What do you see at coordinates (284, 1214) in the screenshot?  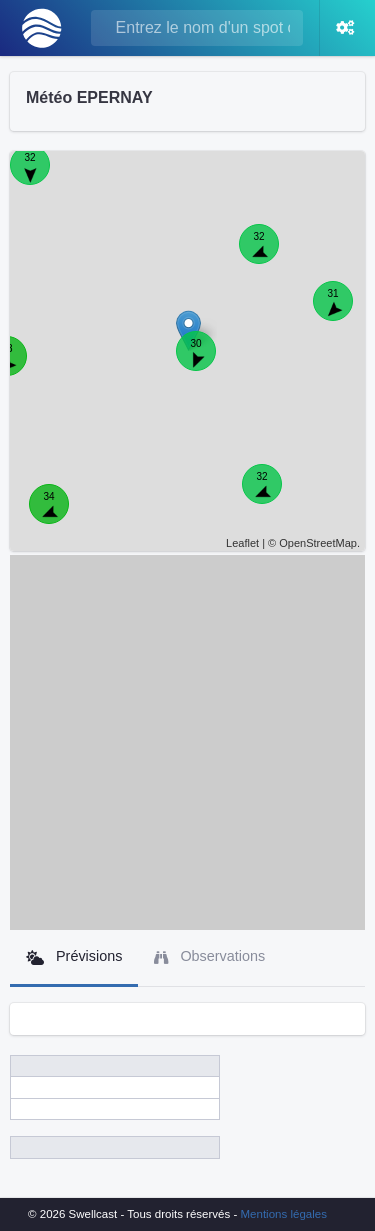 I see `Mentions légales` at bounding box center [284, 1214].